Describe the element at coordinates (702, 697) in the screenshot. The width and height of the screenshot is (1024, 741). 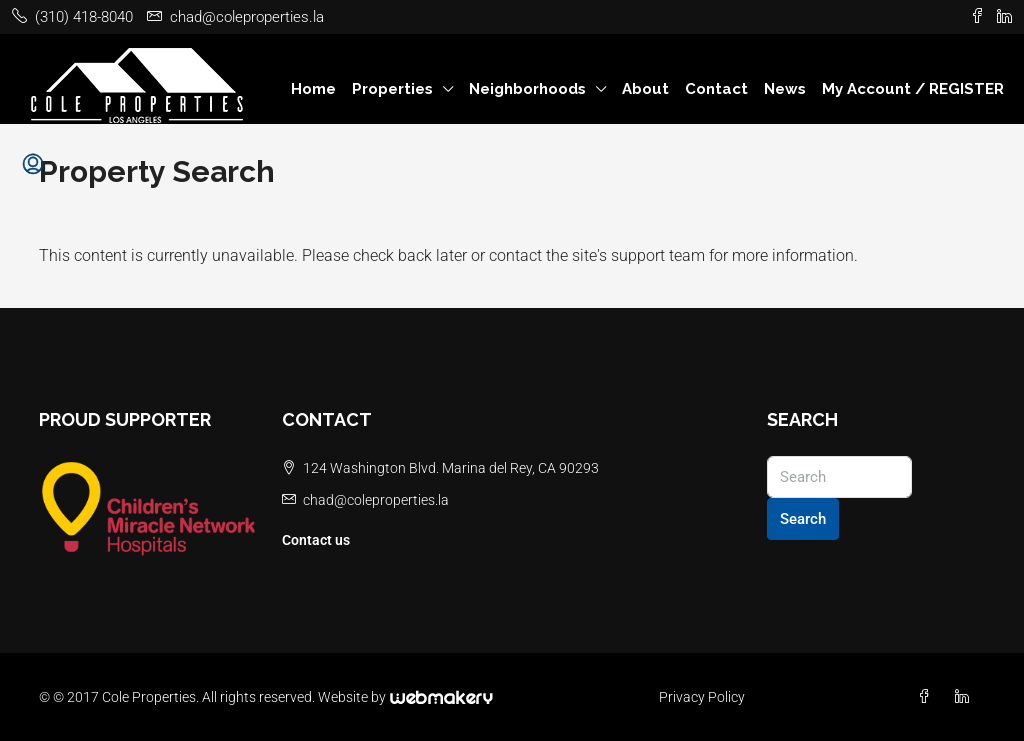
I see `Privacy Policy` at that location.